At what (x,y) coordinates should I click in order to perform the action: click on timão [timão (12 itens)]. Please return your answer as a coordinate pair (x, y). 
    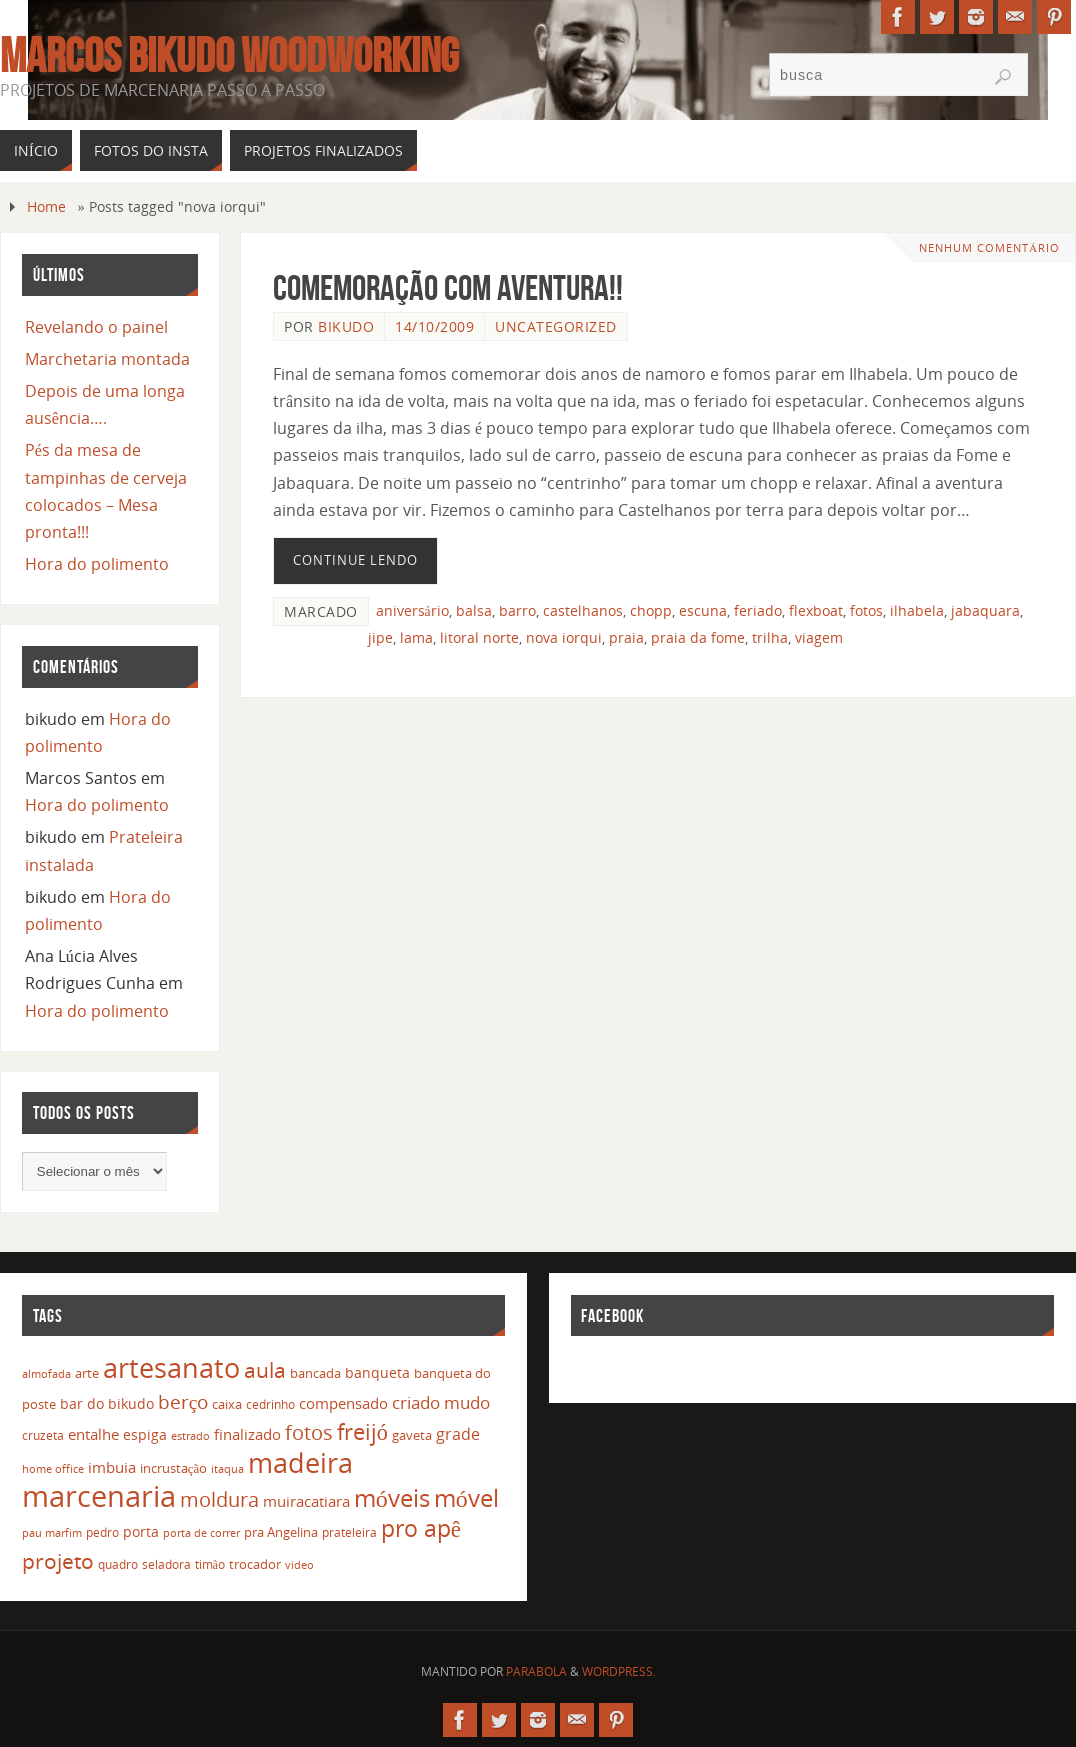
    Looking at the image, I should click on (210, 1564).